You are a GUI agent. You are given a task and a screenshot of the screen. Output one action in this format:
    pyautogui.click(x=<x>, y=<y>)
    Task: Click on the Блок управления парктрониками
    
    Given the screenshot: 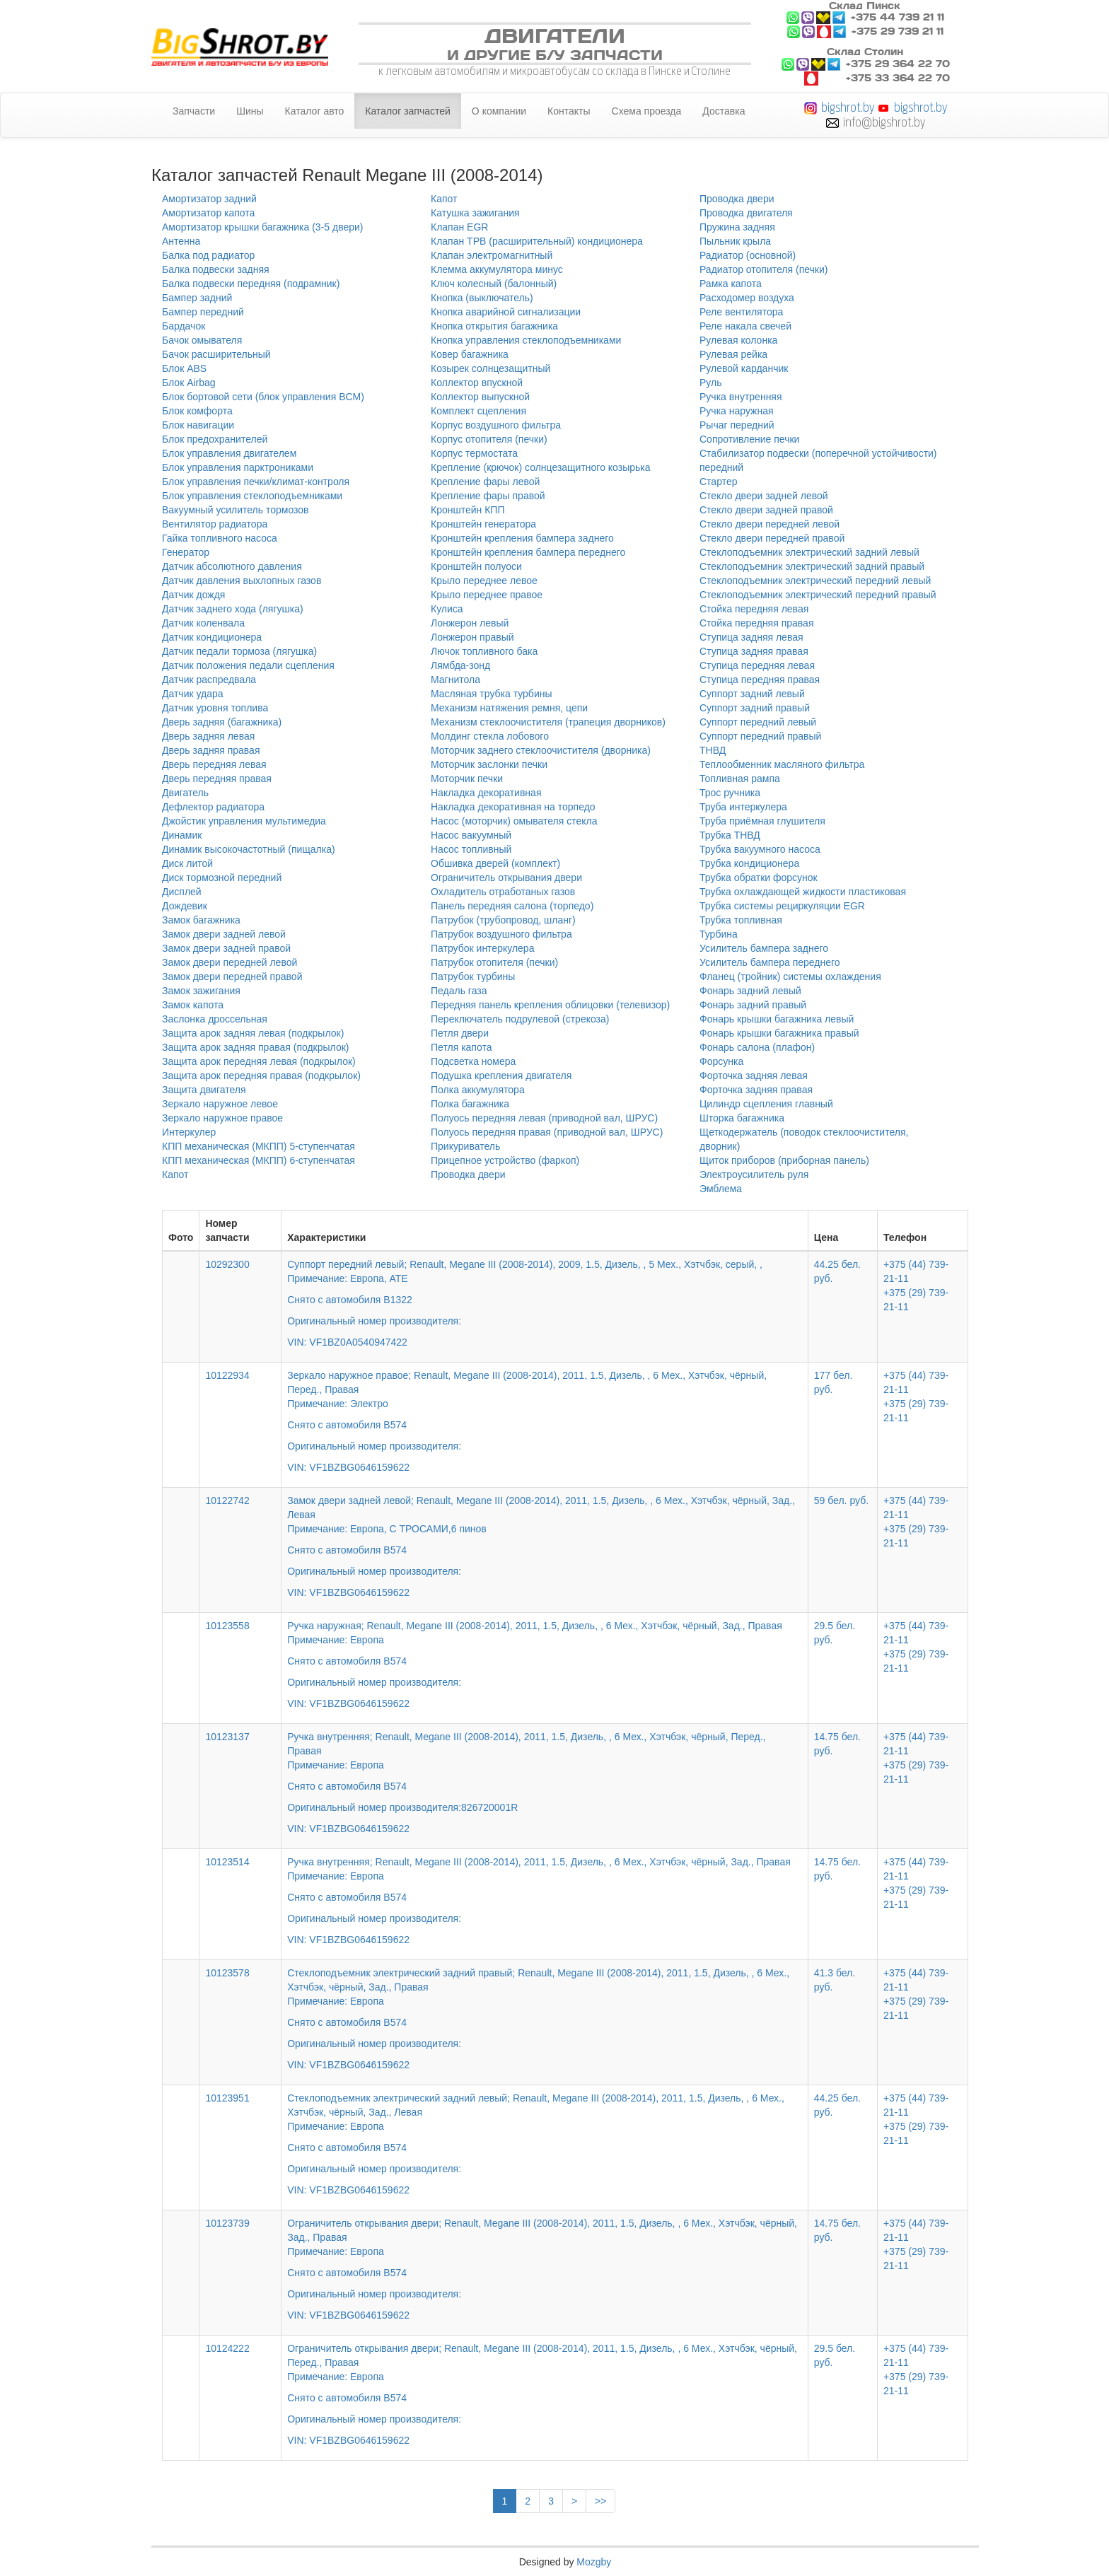 What is the action you would take?
    pyautogui.click(x=237, y=467)
    